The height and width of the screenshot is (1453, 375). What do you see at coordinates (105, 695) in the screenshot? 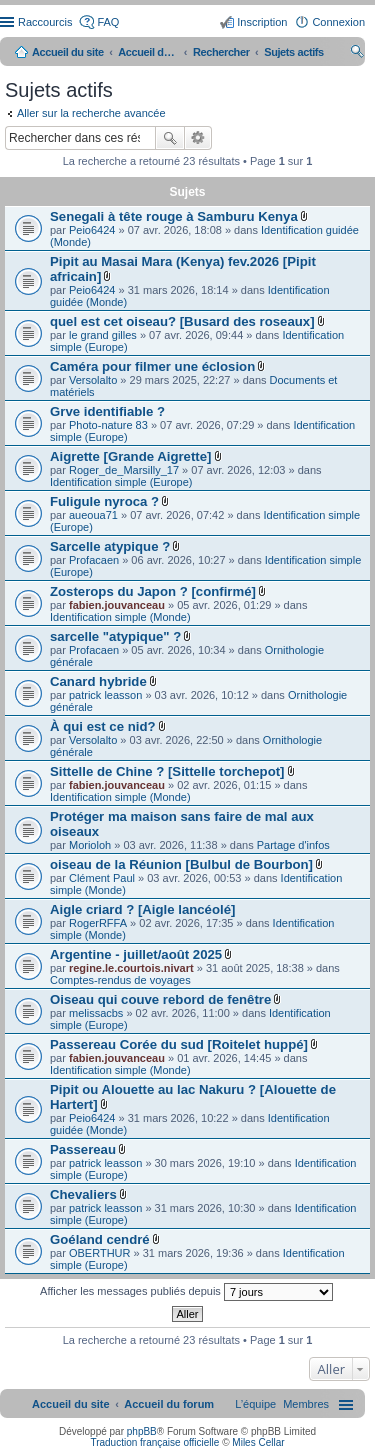
I see `patrick leasson` at bounding box center [105, 695].